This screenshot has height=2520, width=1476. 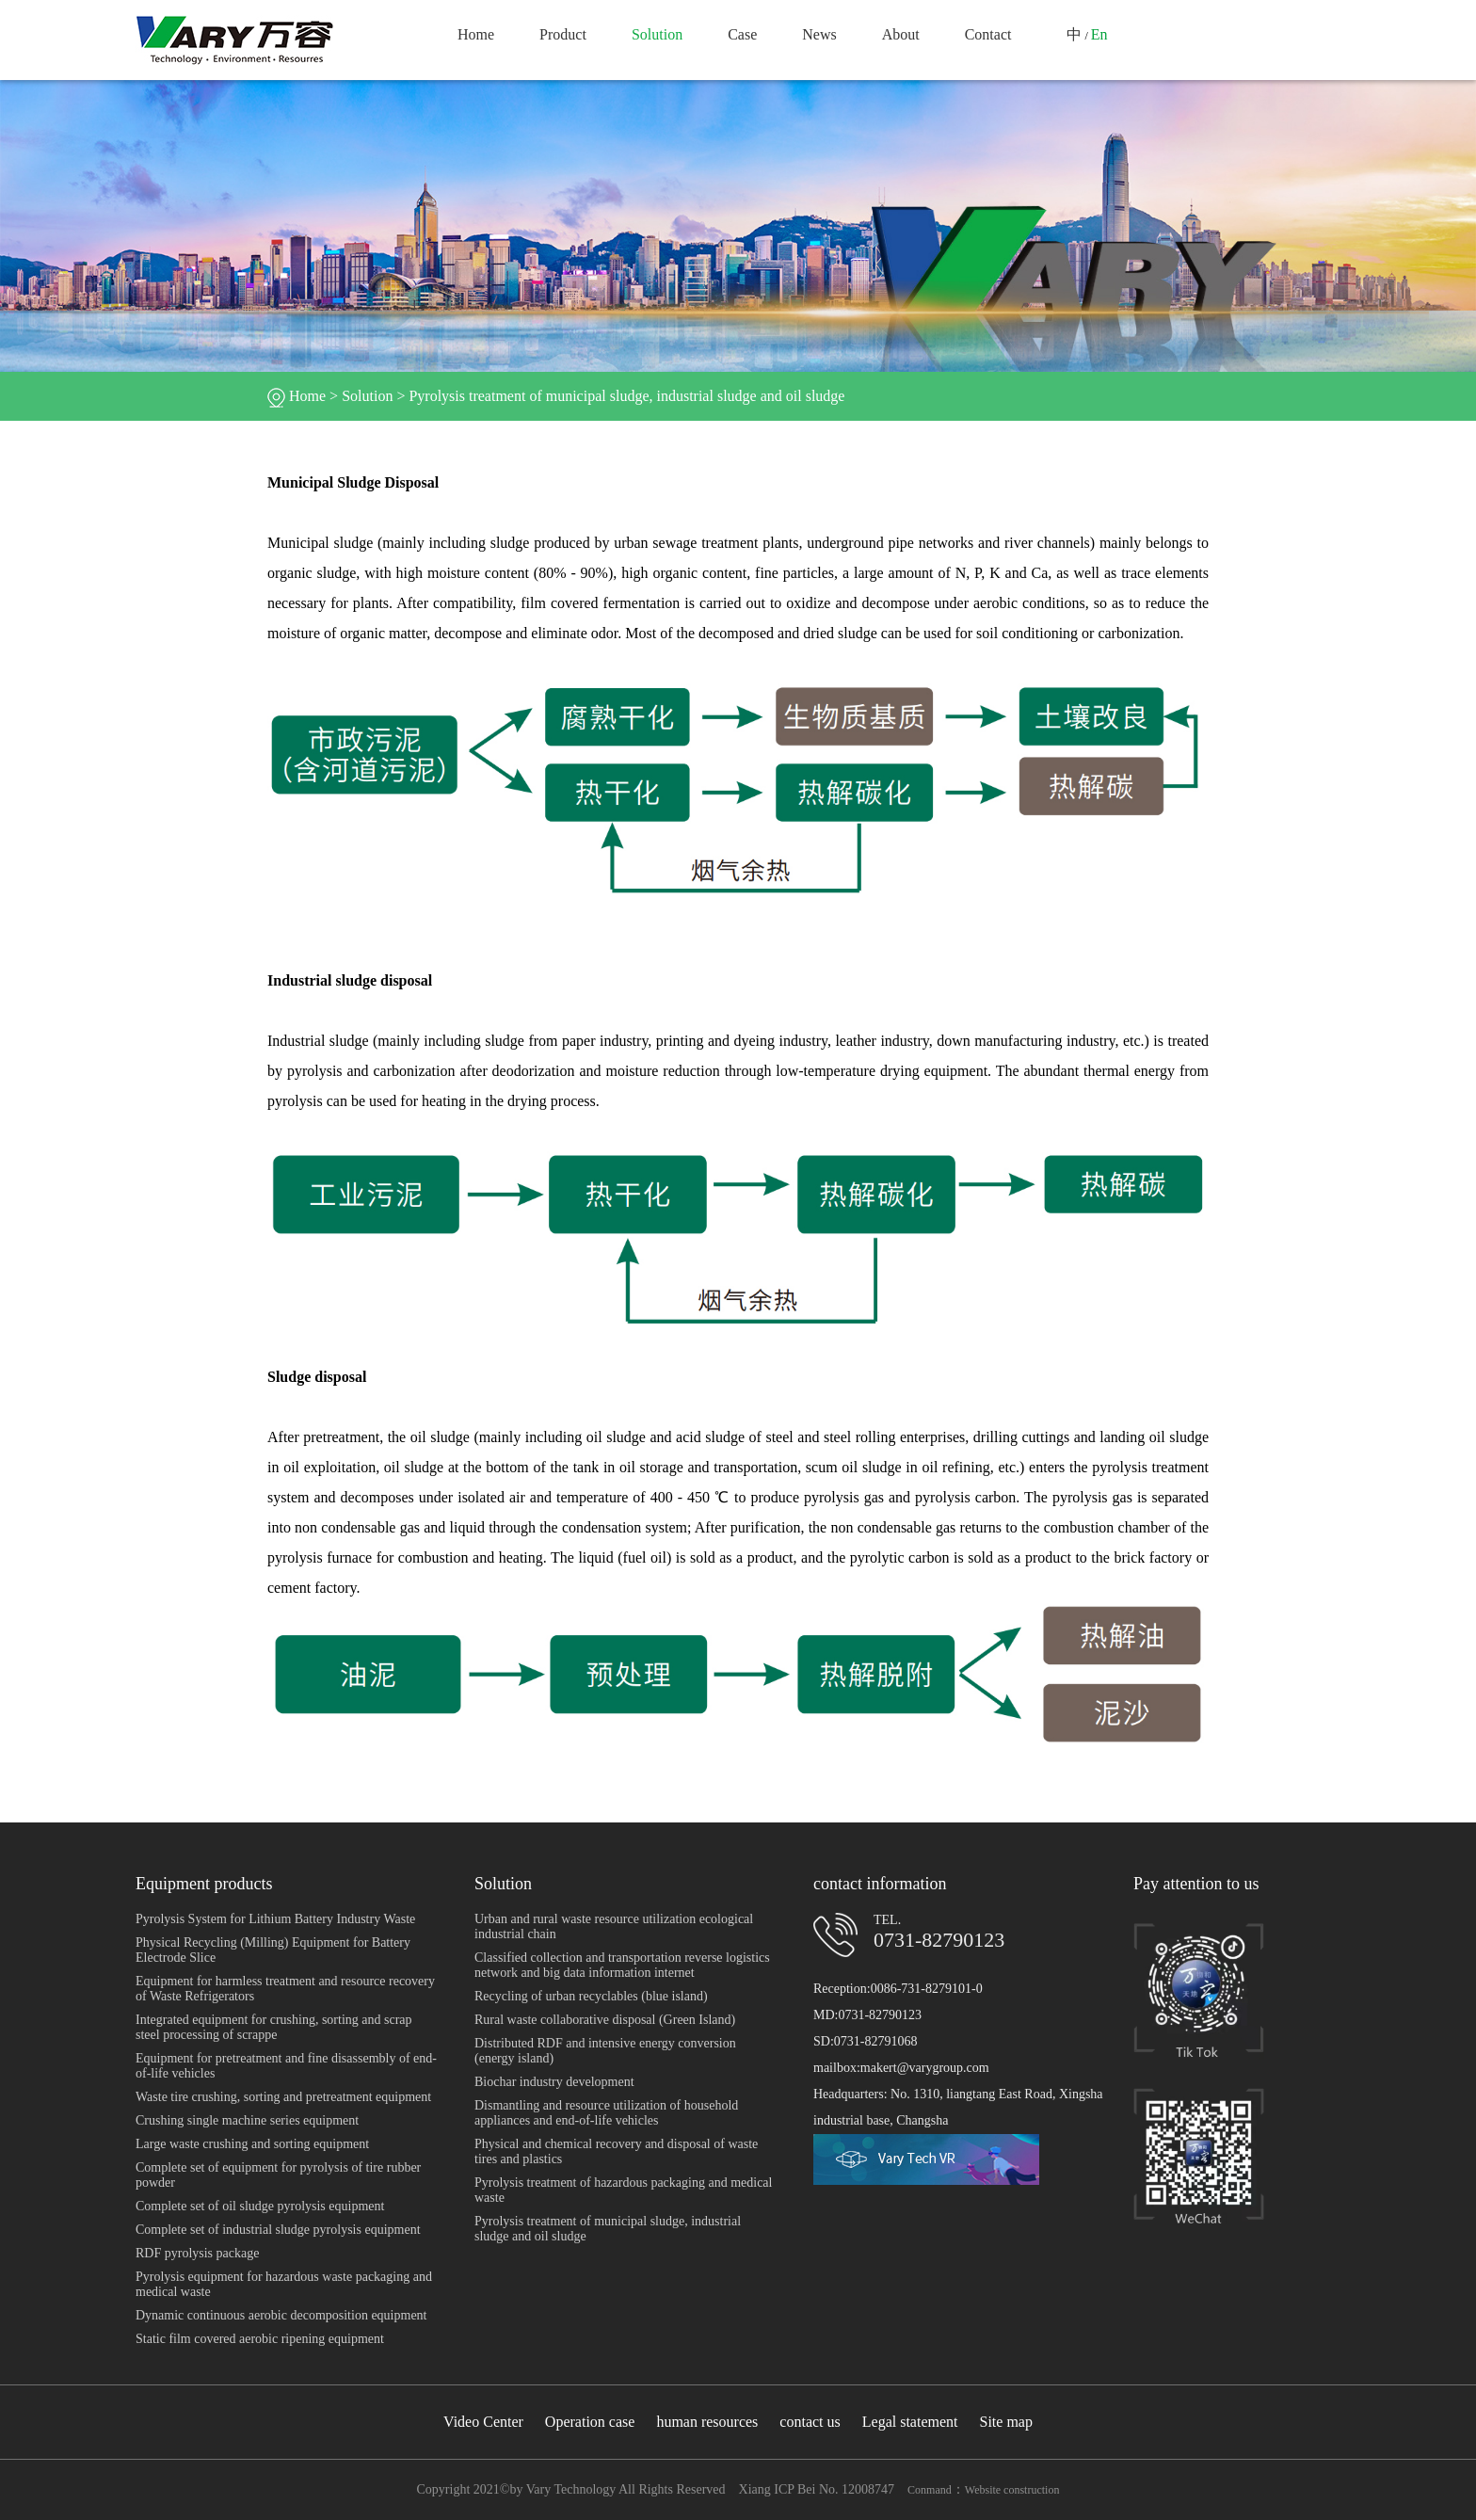 What do you see at coordinates (274, 2027) in the screenshot?
I see `Integrated equipment for crushing, sorting and scrap steel processing of scrappe` at bounding box center [274, 2027].